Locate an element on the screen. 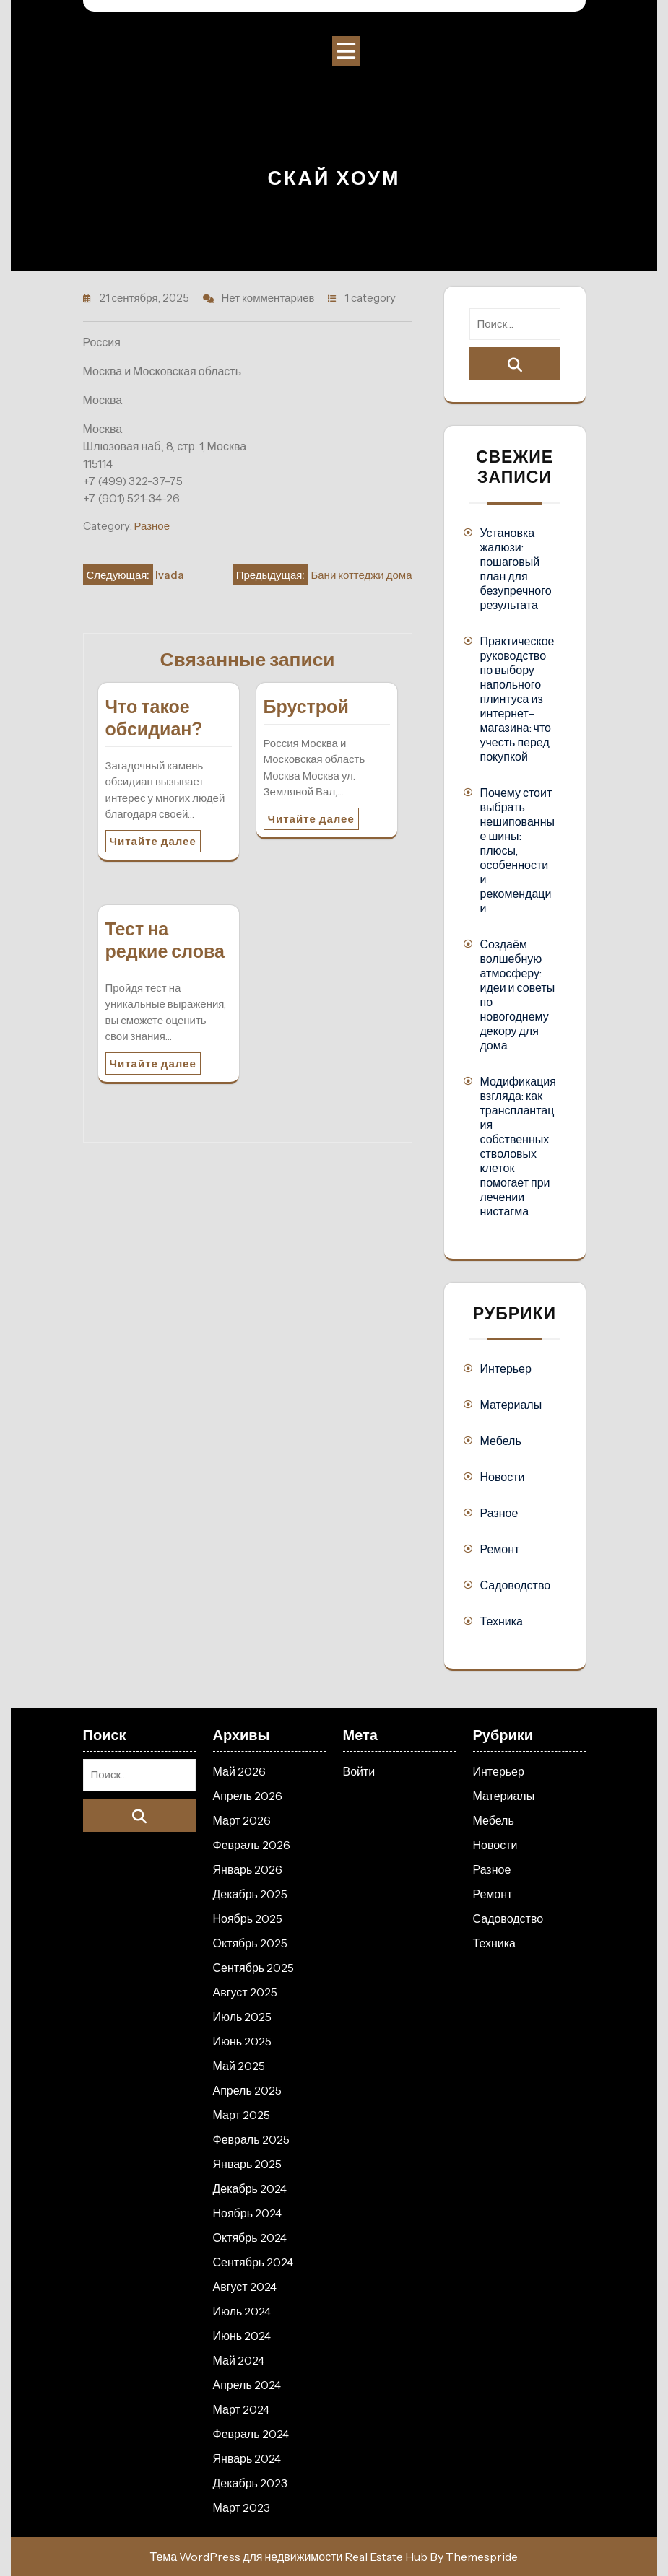 This screenshot has height=2576, width=668. Март 2025 is located at coordinates (241, 2115).